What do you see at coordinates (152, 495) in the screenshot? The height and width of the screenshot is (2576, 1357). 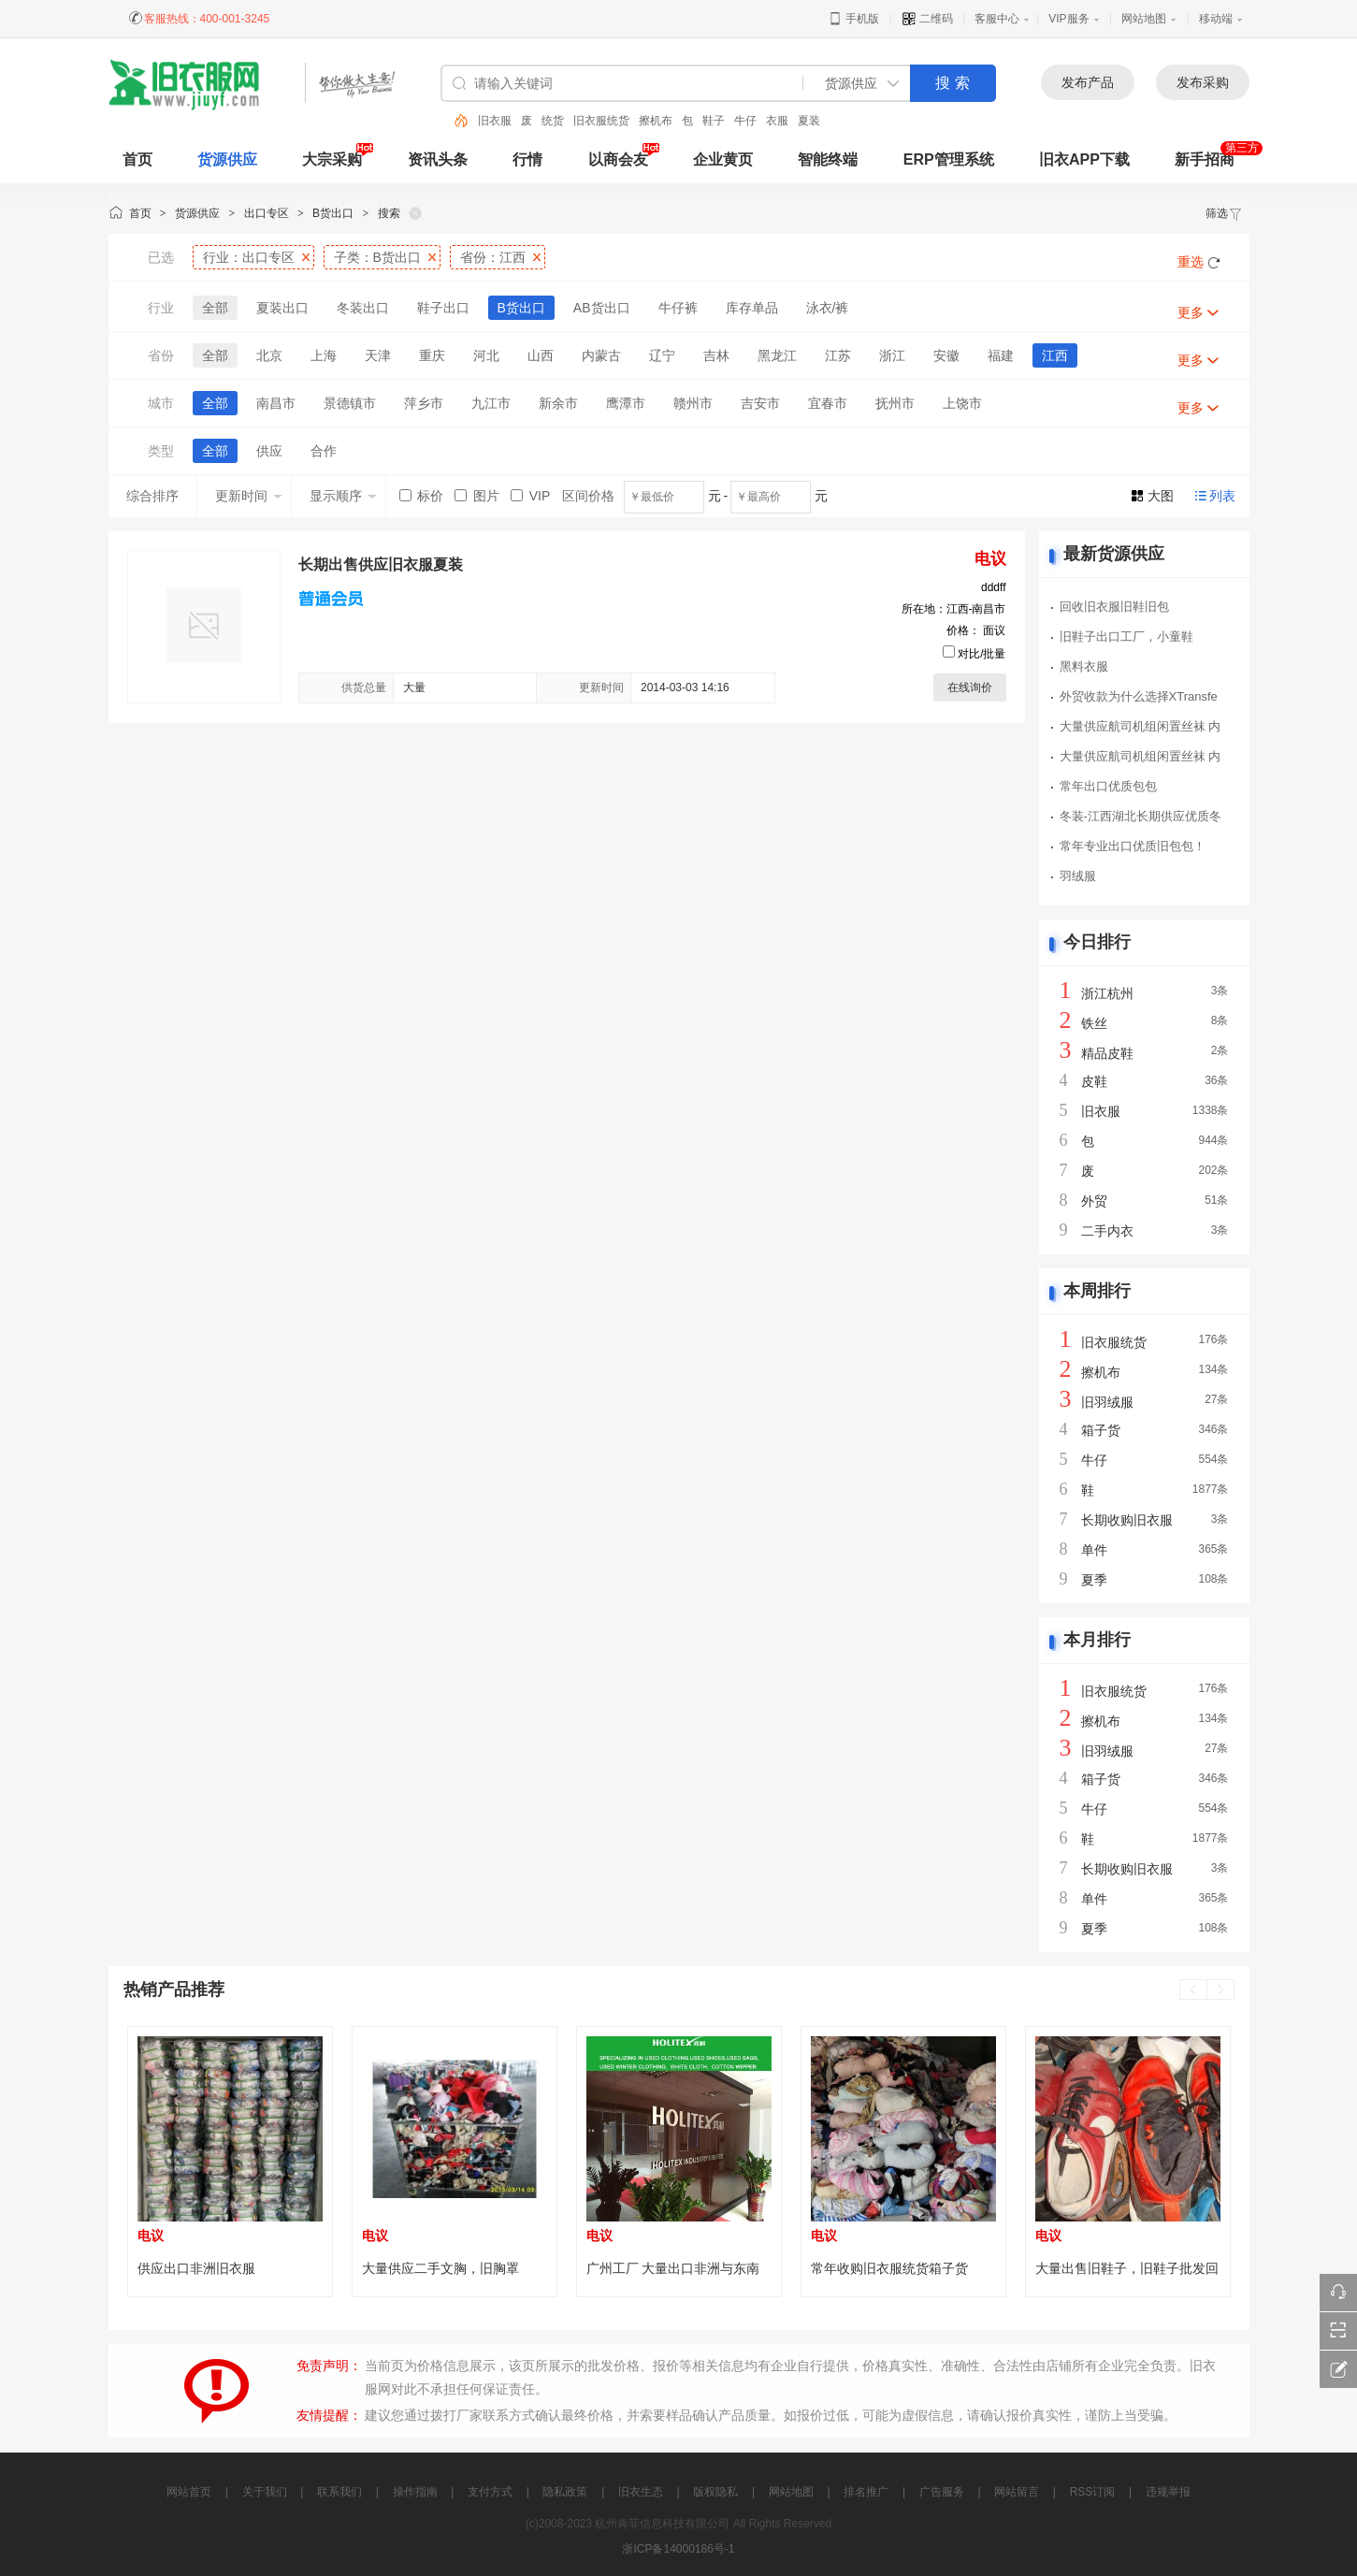 I see `综合排序` at bounding box center [152, 495].